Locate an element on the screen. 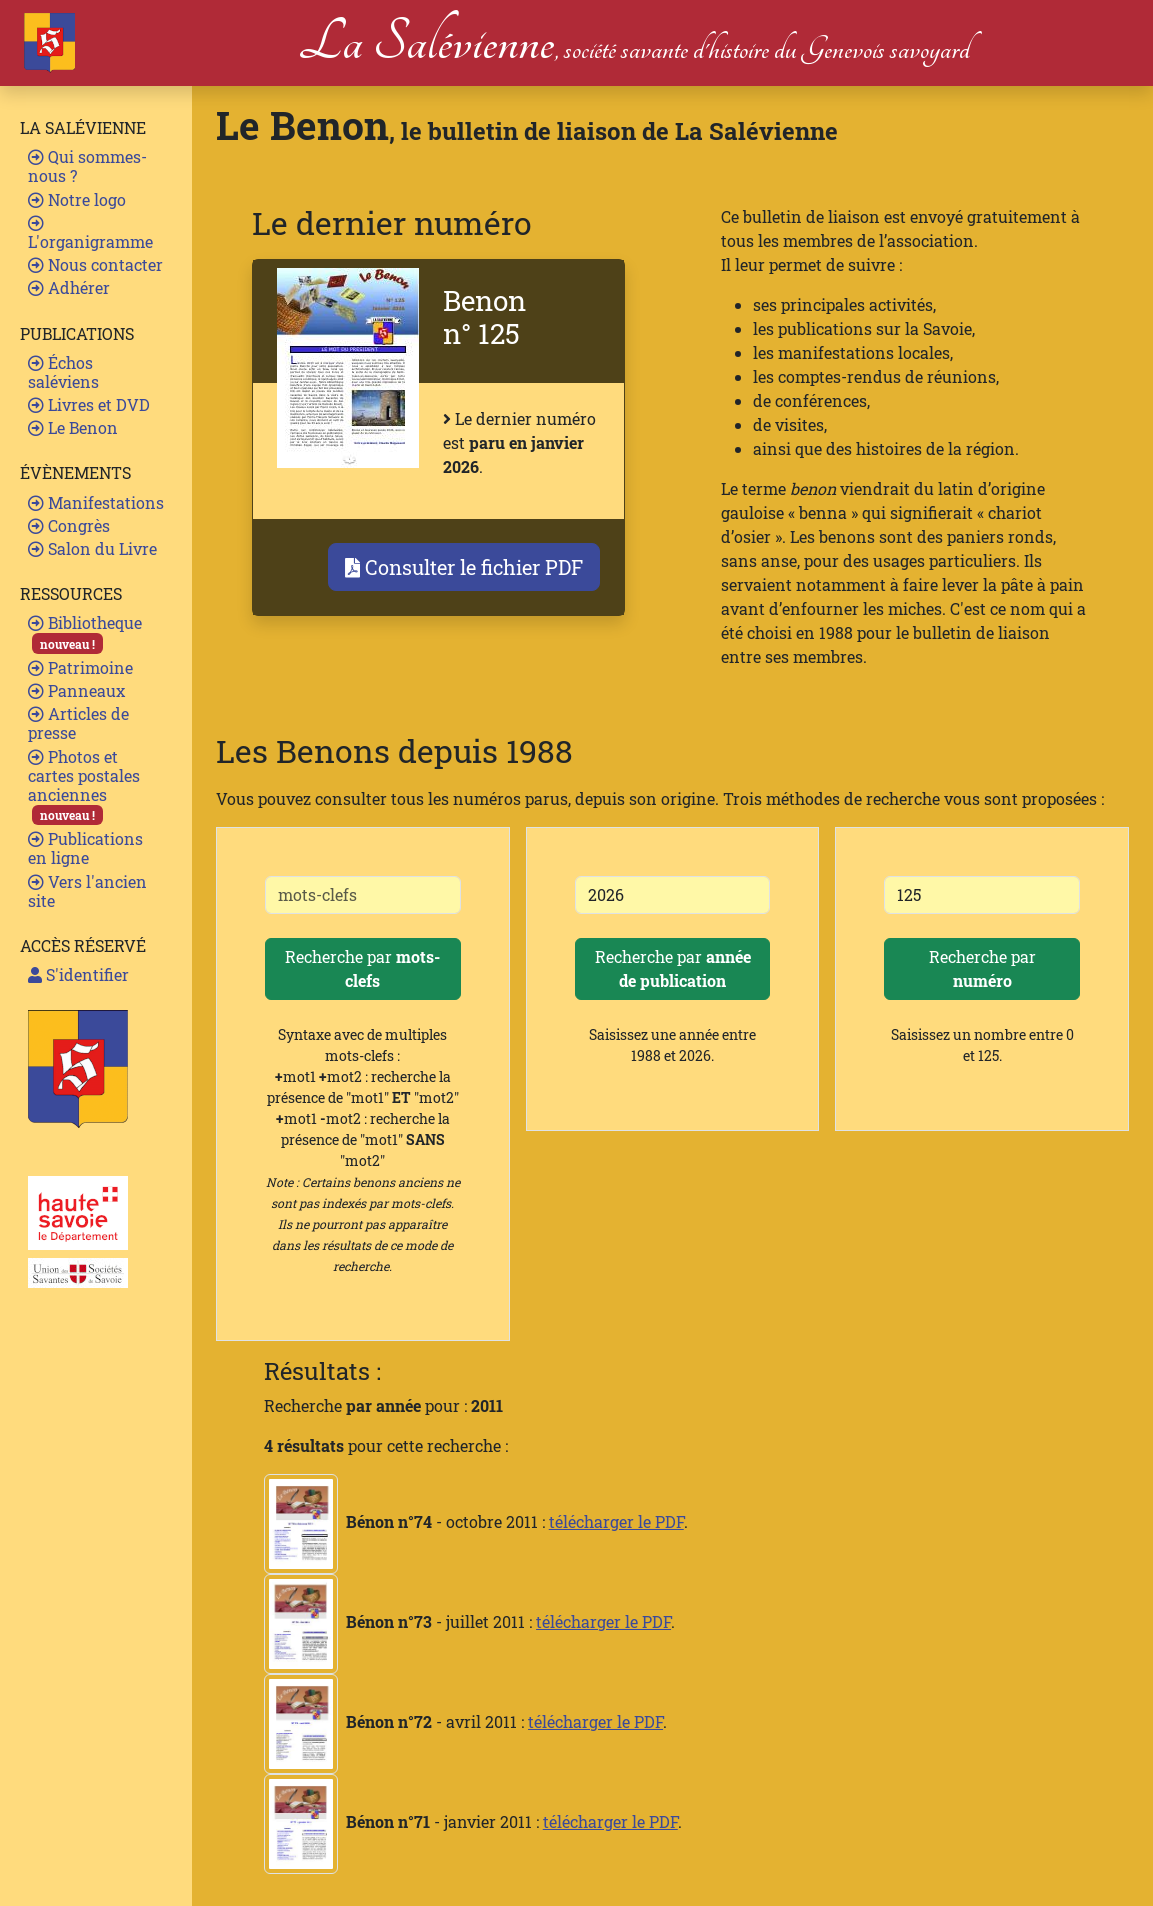  Recherche par is located at coordinates (362, 968).